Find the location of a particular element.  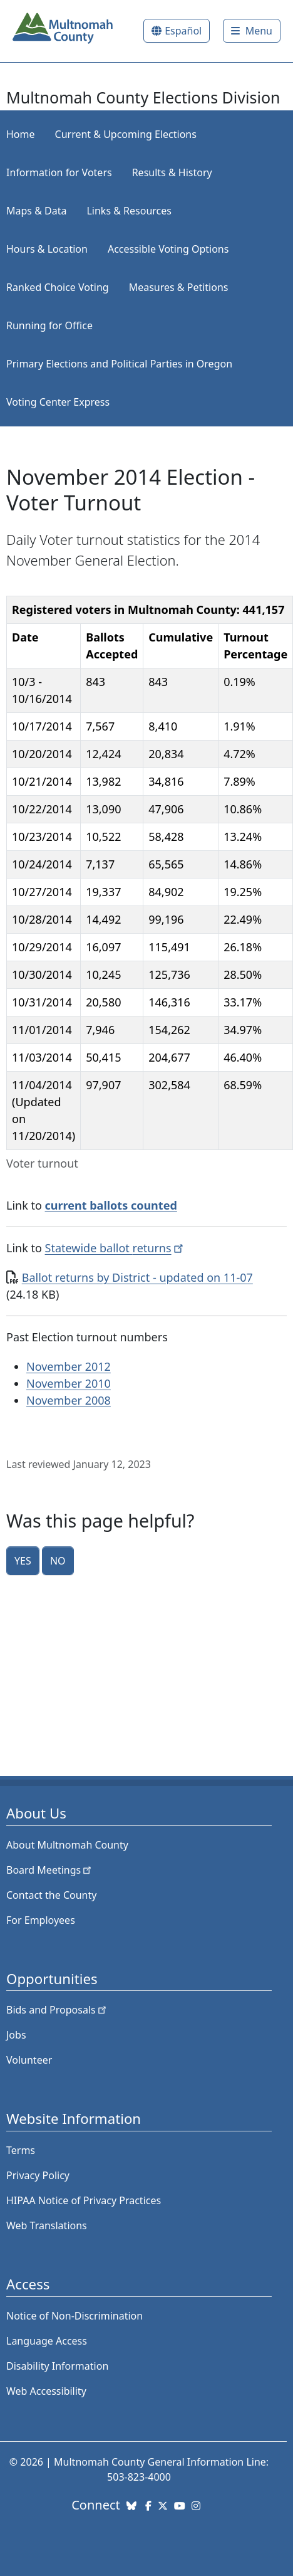

Statewide ballot is located at coordinates (115, 1247).